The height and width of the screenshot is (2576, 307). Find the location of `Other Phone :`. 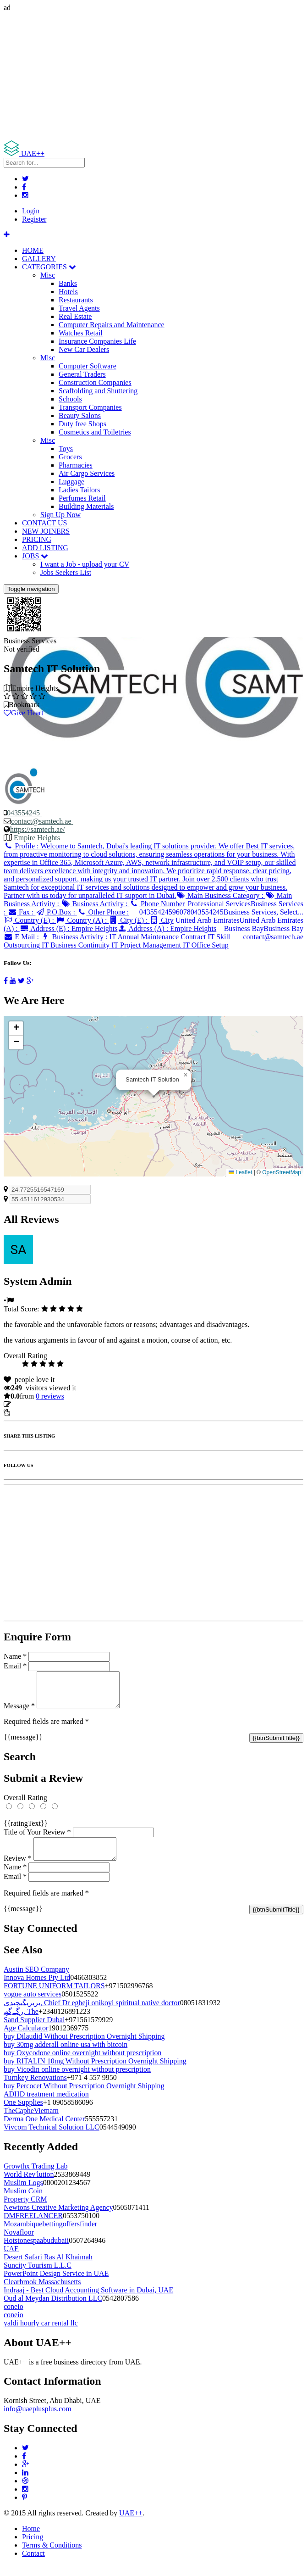

Other Phone : is located at coordinates (103, 912).